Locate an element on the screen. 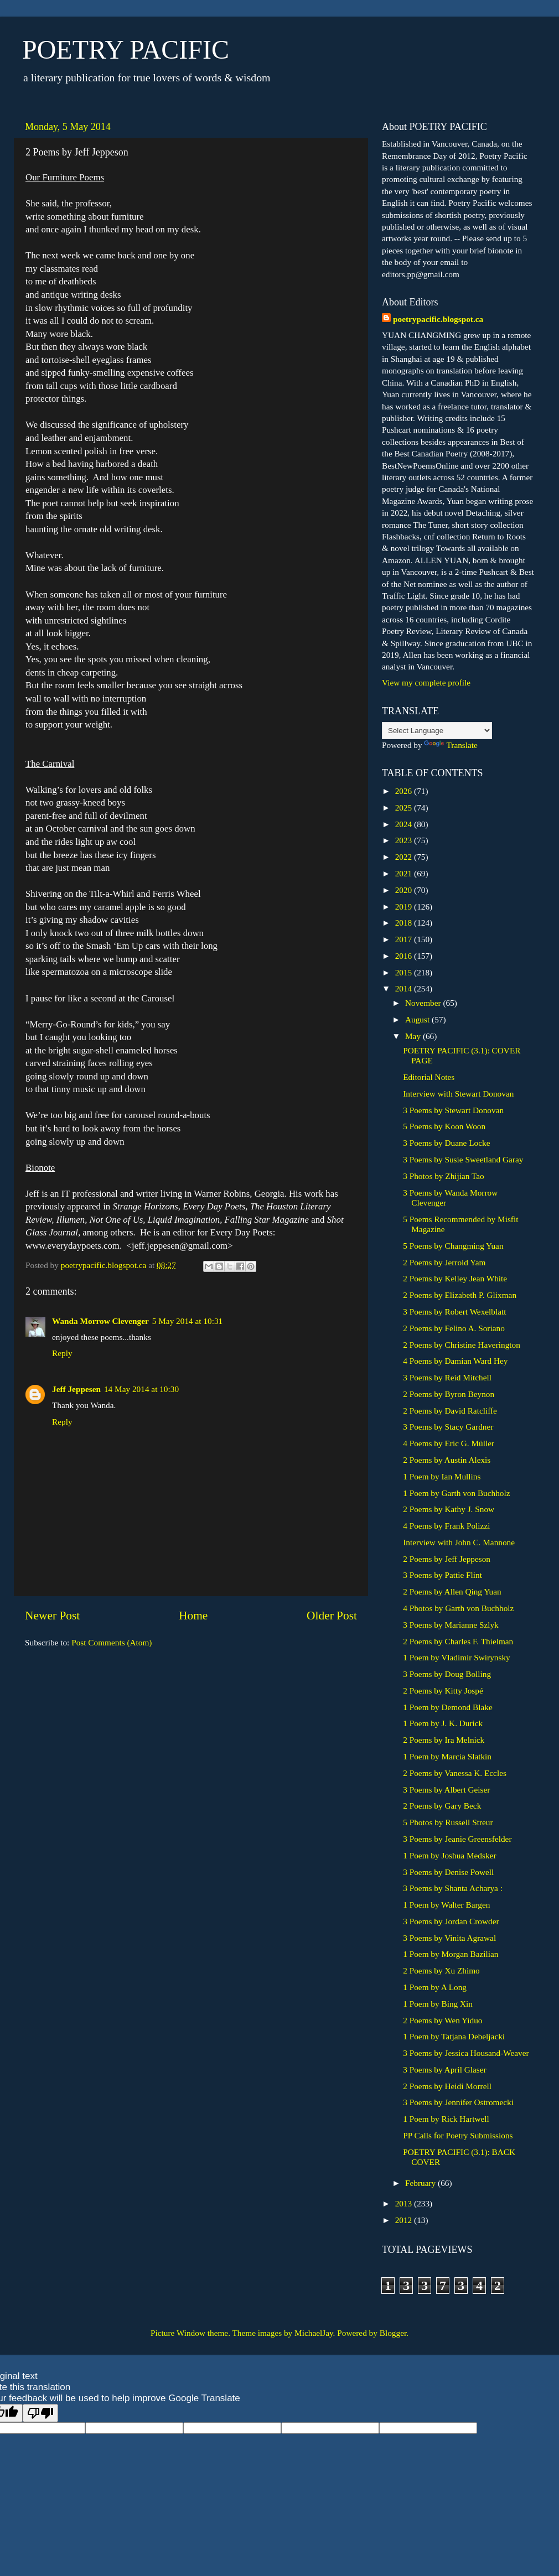  2 Poems by Kitty Jospé is located at coordinates (443, 1690).